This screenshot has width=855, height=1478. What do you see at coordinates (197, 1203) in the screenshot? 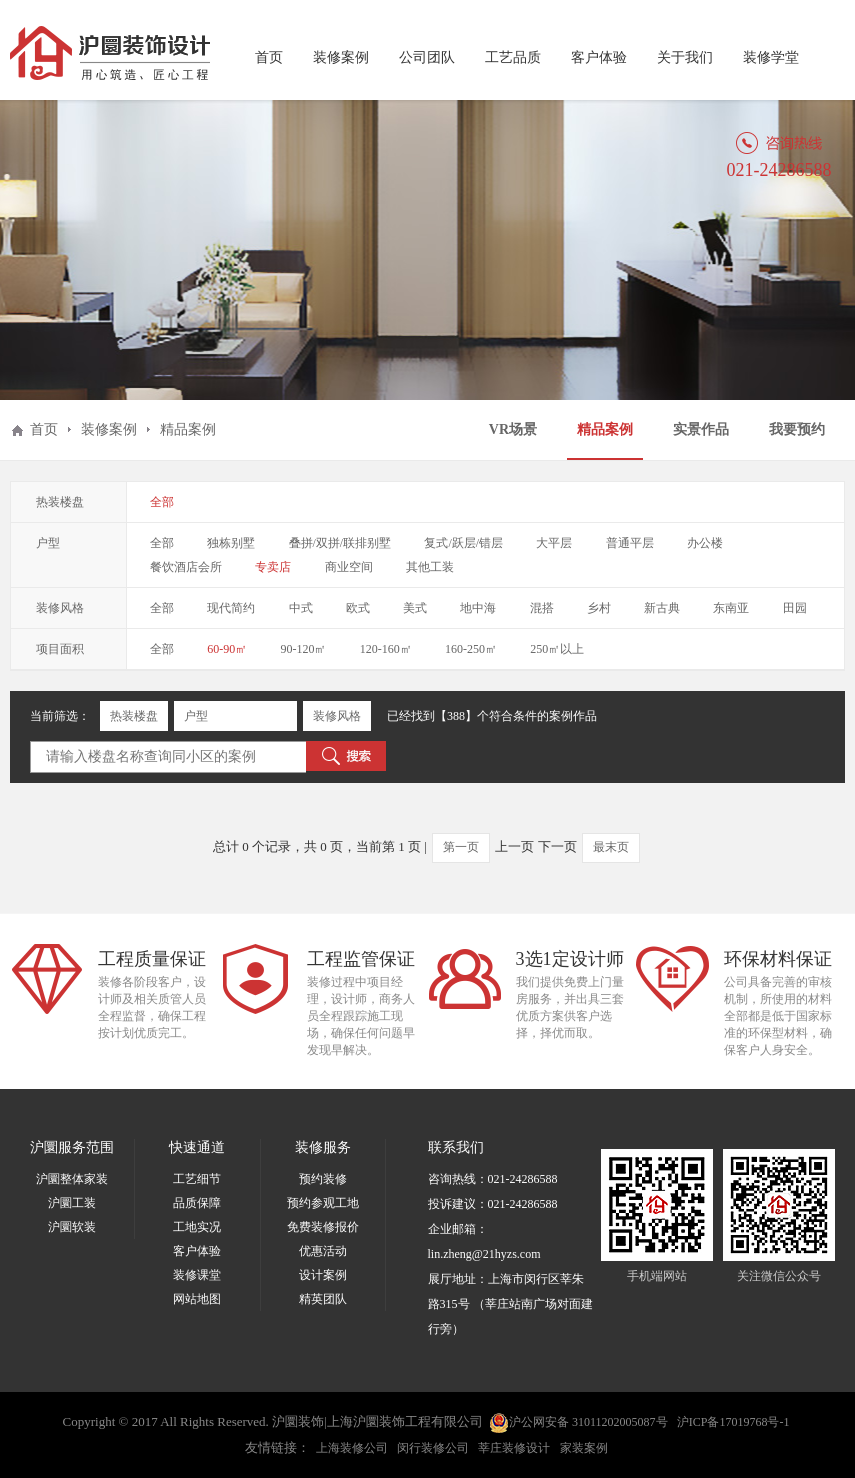
I see `品质保障` at bounding box center [197, 1203].